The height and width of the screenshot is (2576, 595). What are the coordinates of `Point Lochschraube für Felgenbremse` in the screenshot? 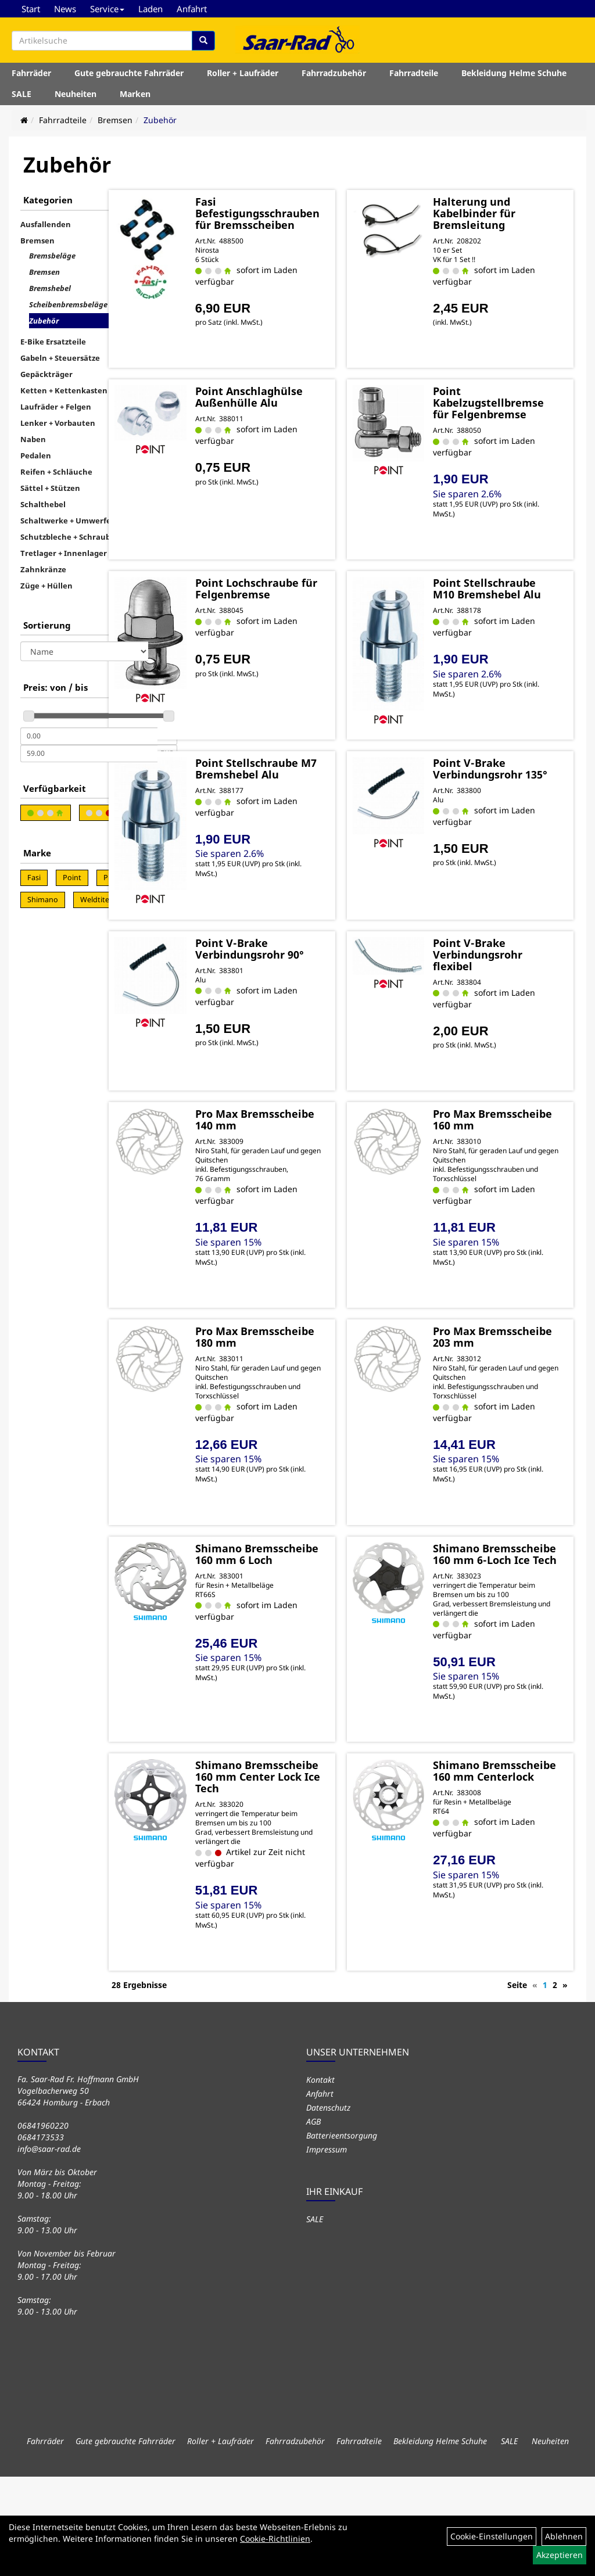 It's located at (312, 604).